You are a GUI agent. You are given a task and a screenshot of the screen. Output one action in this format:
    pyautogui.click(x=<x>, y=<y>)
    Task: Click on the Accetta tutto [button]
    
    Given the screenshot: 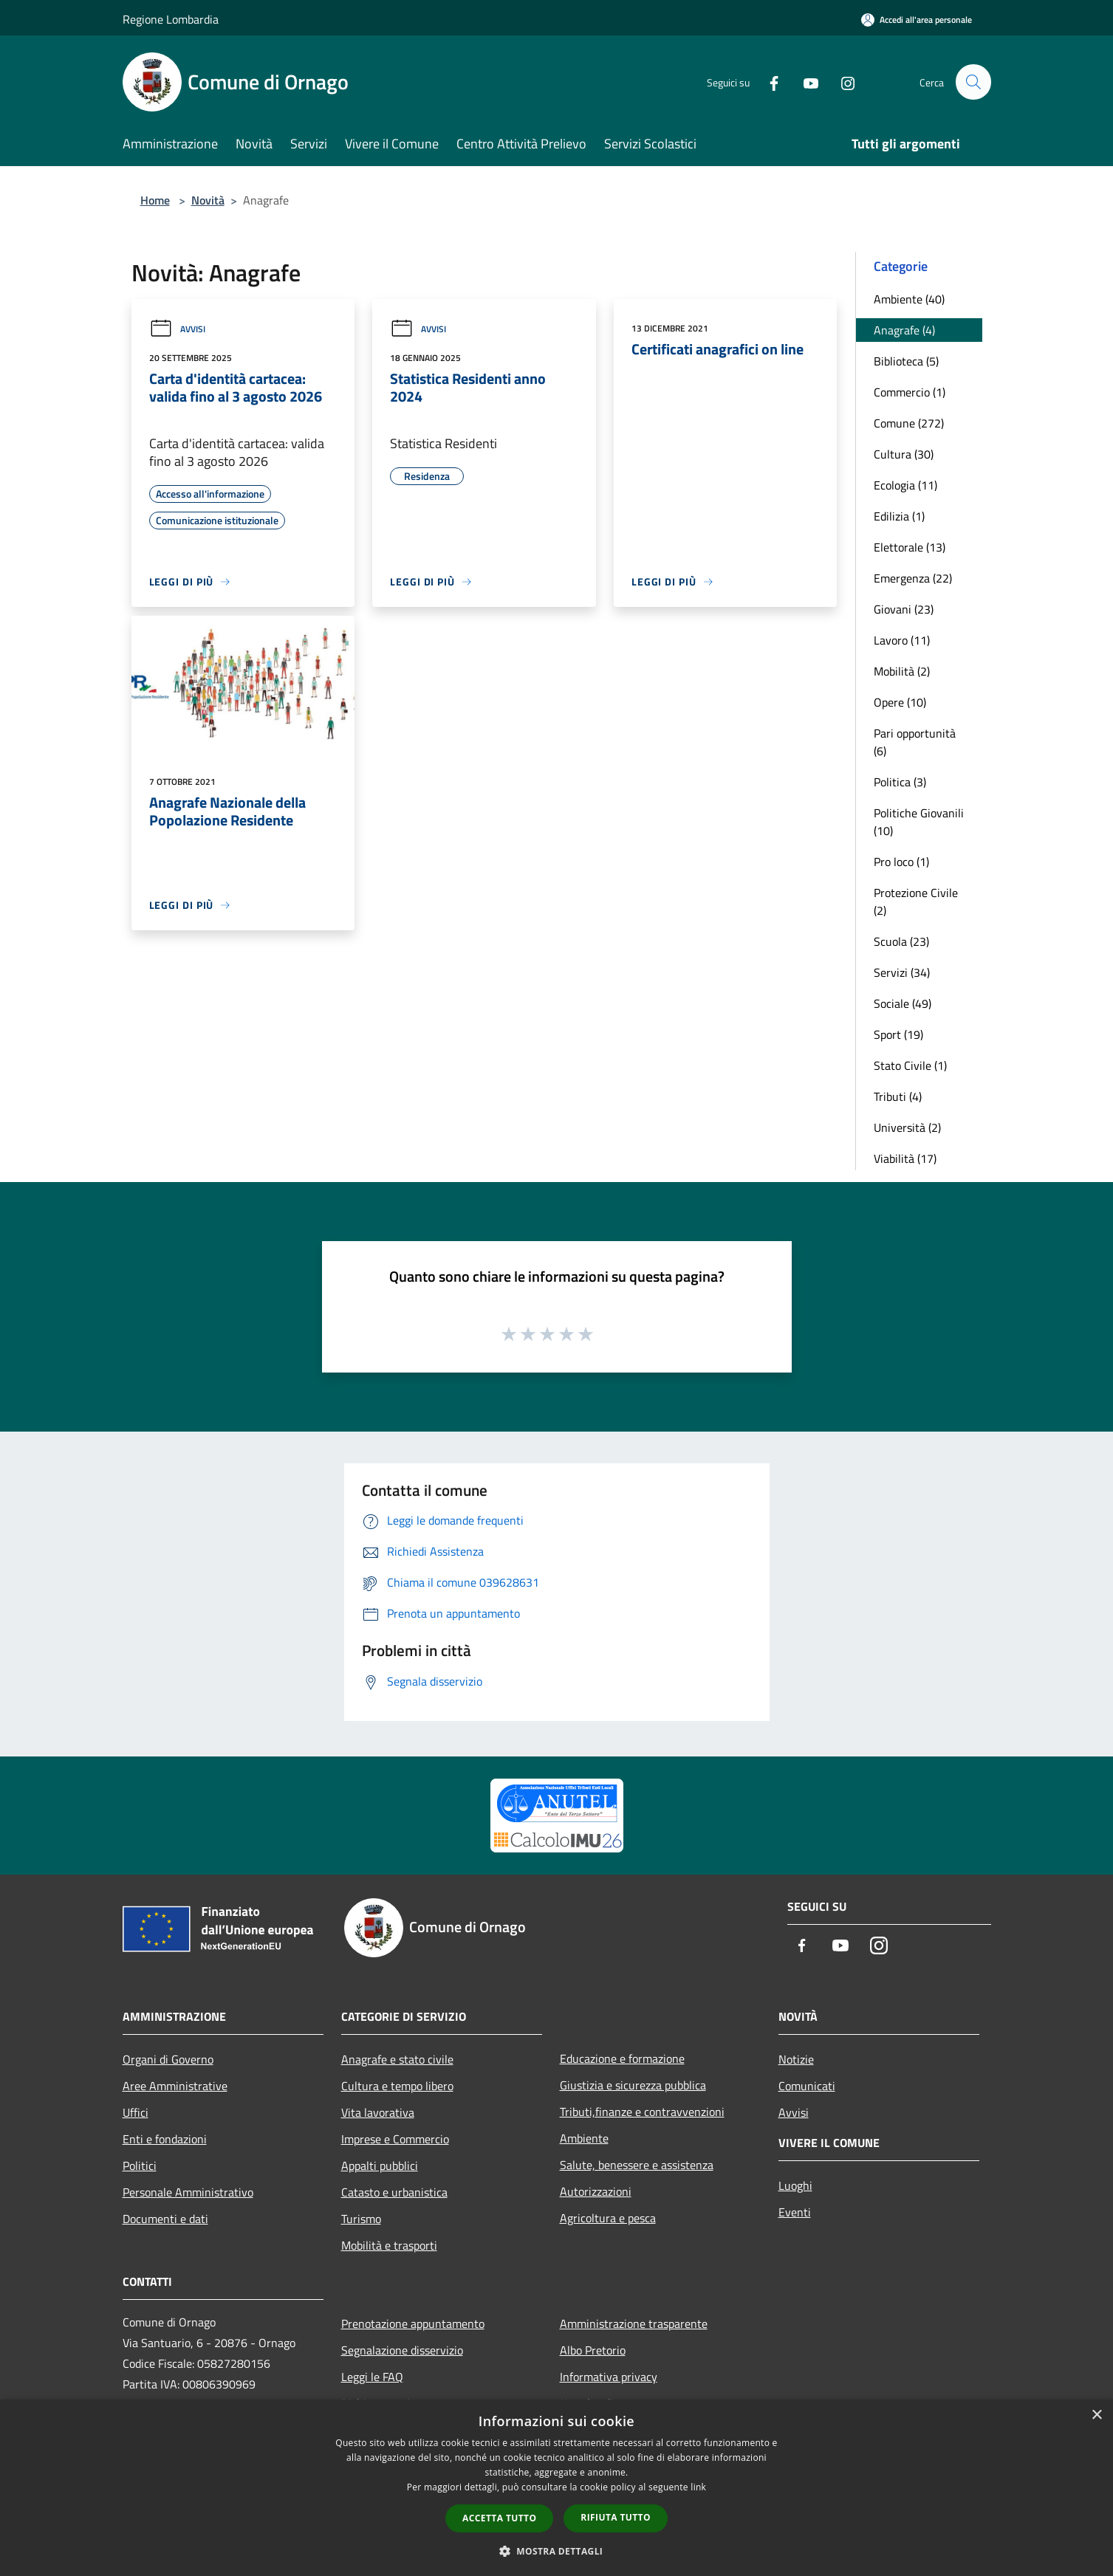 What is the action you would take?
    pyautogui.click(x=499, y=2518)
    